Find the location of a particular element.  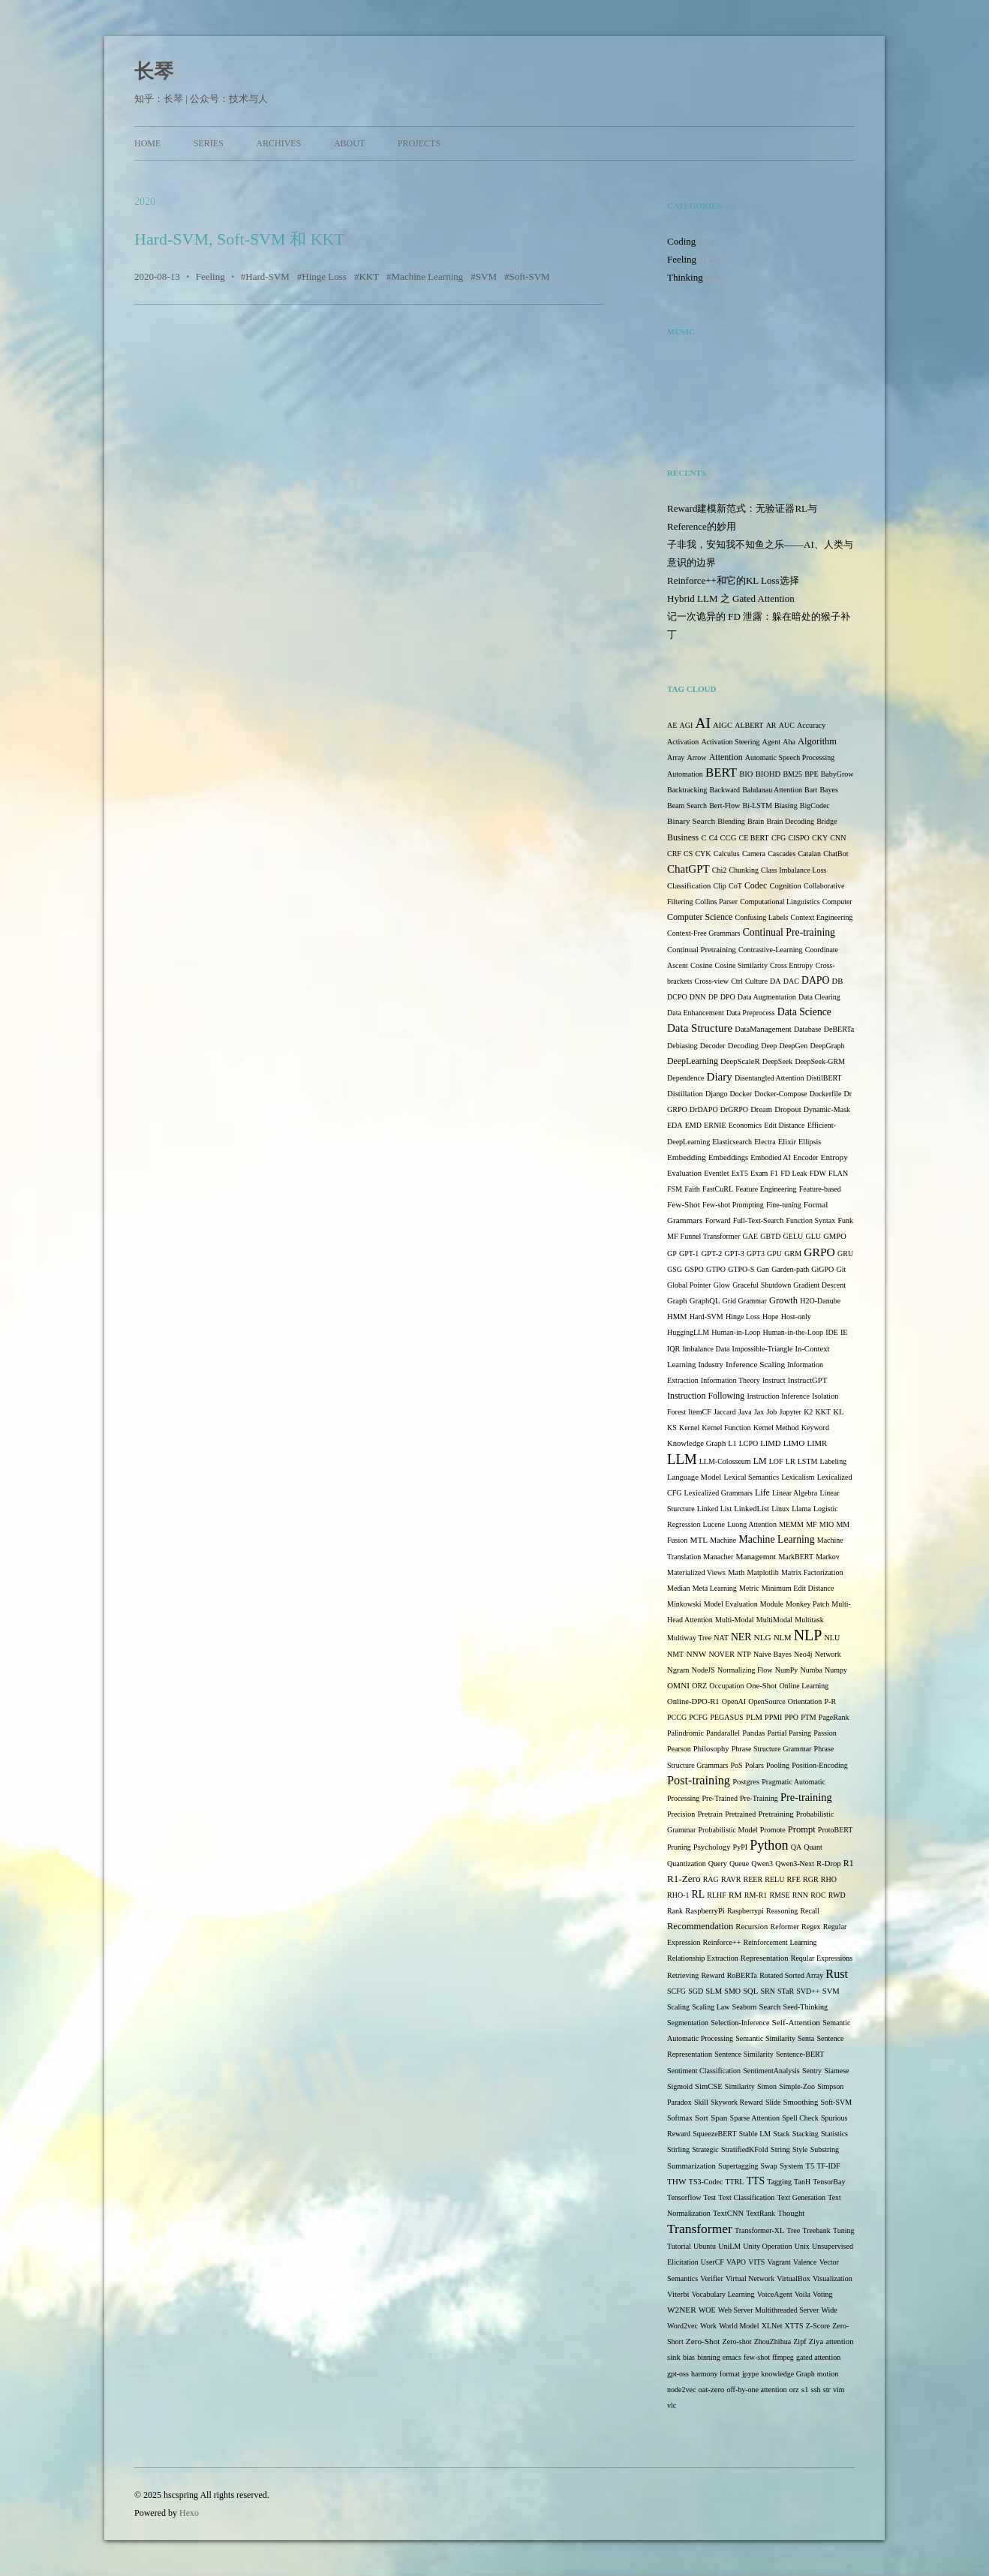

Data Augmentation is located at coordinates (767, 997).